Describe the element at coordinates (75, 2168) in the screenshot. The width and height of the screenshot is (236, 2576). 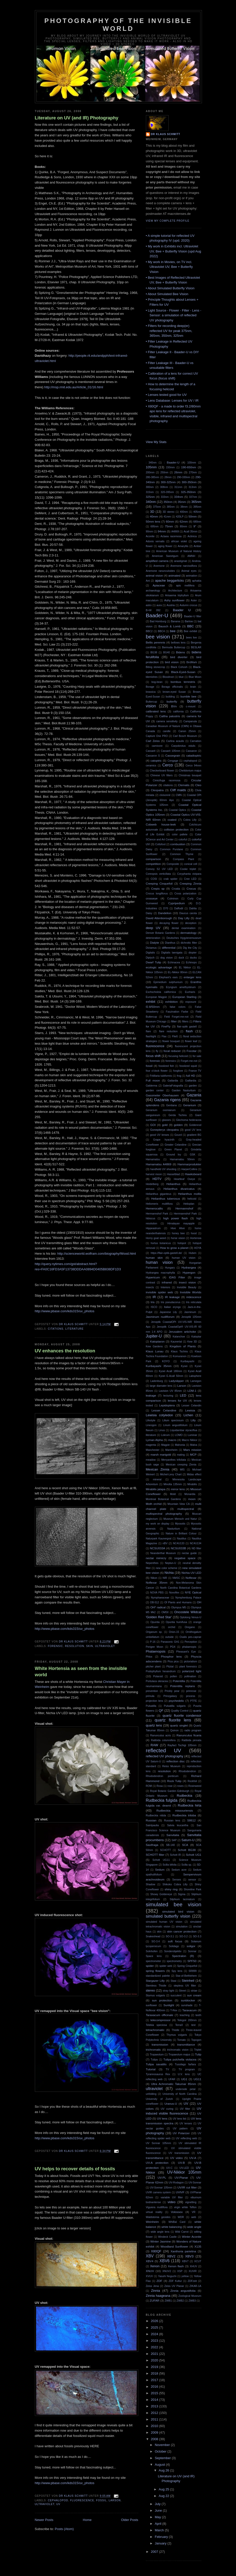
I see `UV helps to recover details of fossils` at that location.